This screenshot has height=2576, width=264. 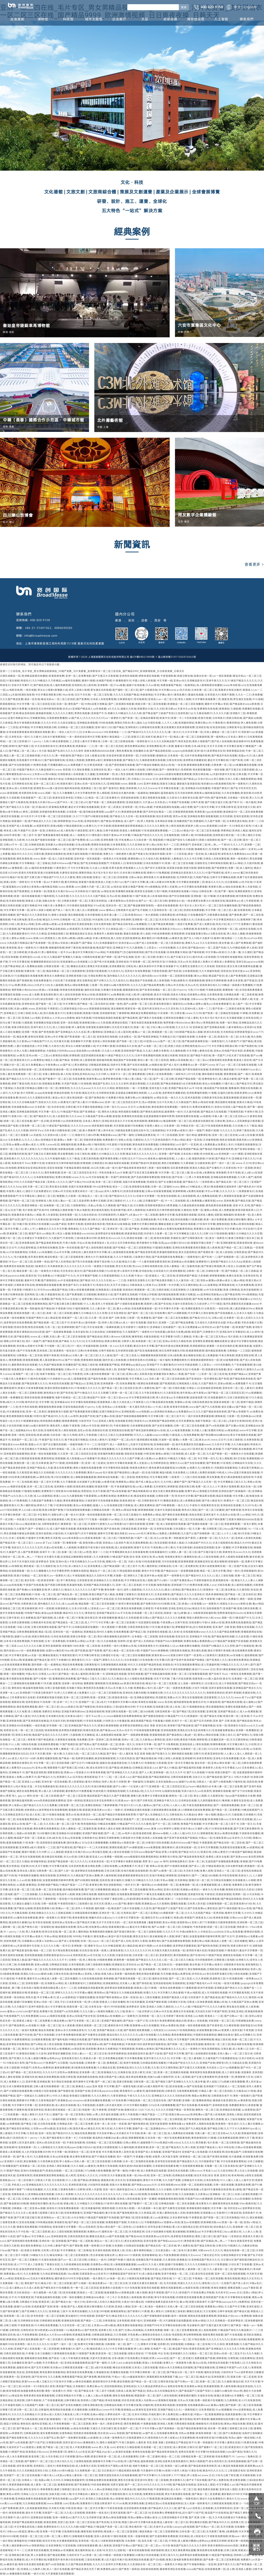 I want to click on 精品h视频, so click(x=166, y=1472).